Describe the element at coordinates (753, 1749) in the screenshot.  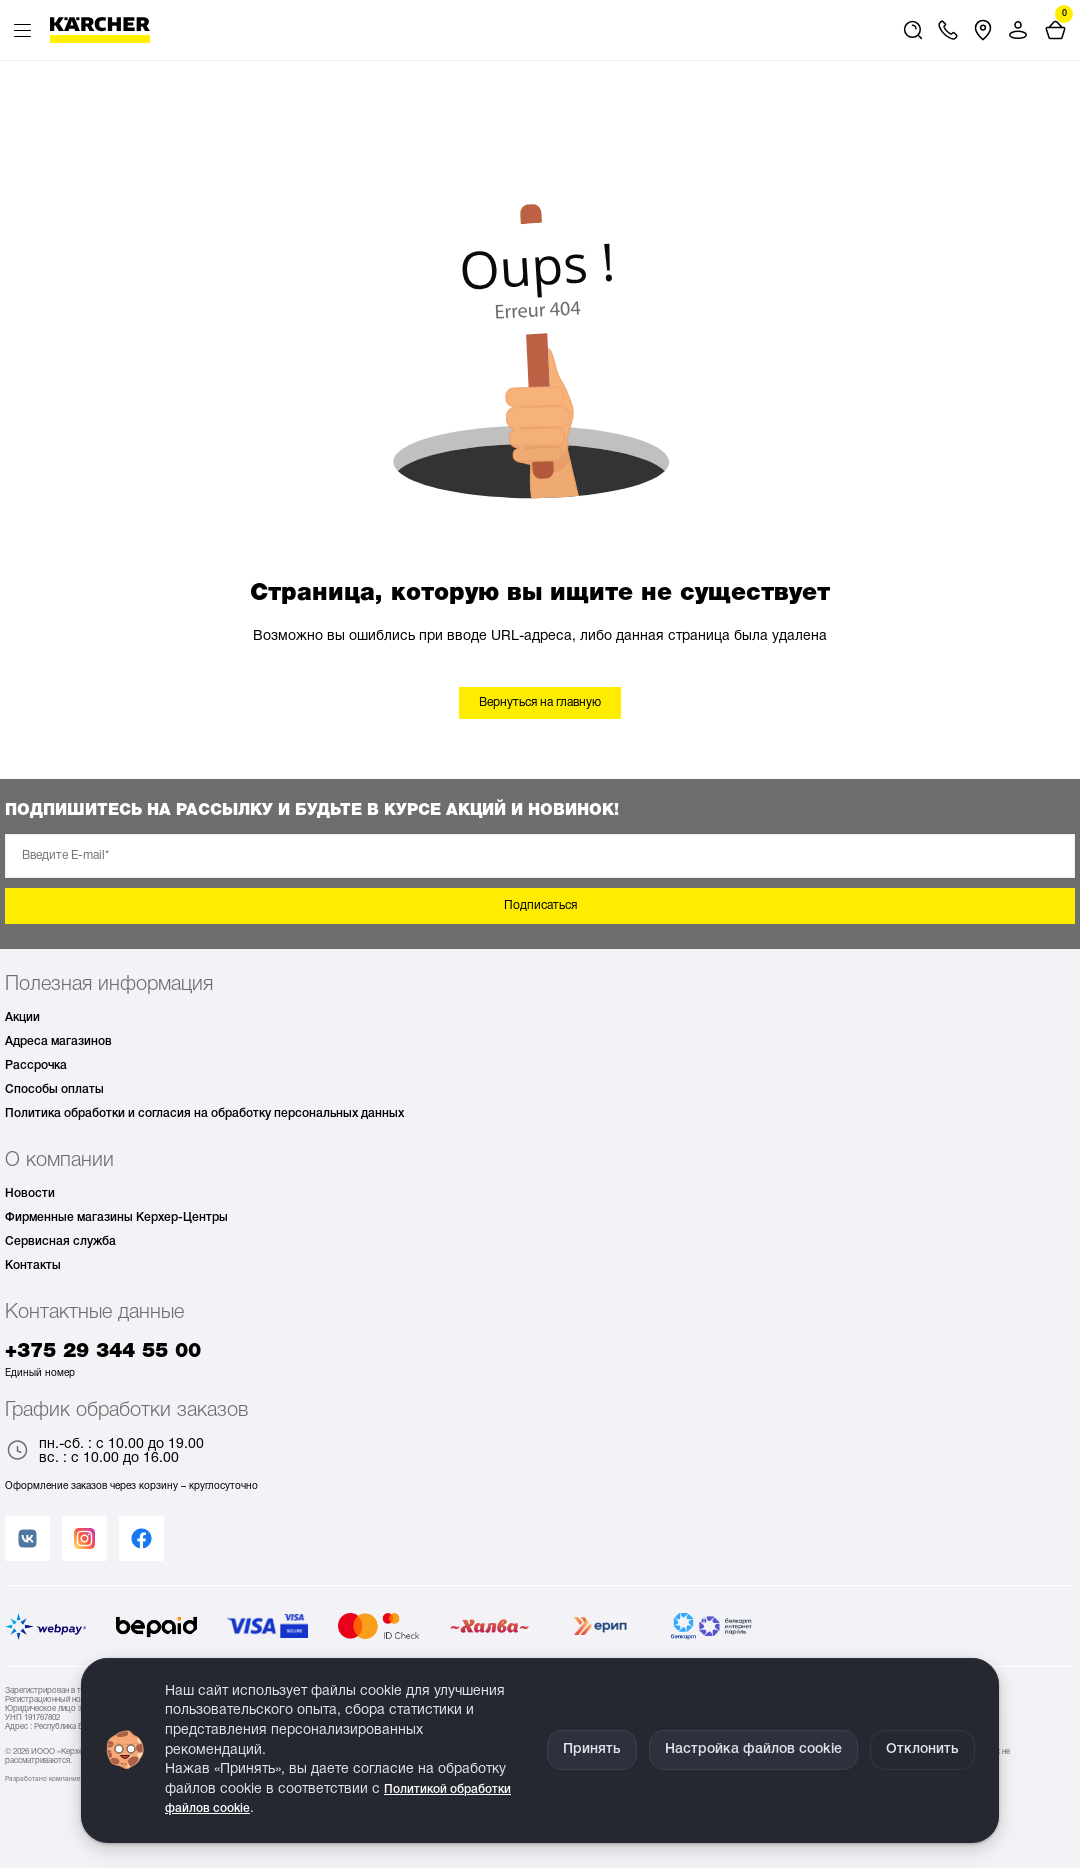
I see `Настройка файлов cookie` at that location.